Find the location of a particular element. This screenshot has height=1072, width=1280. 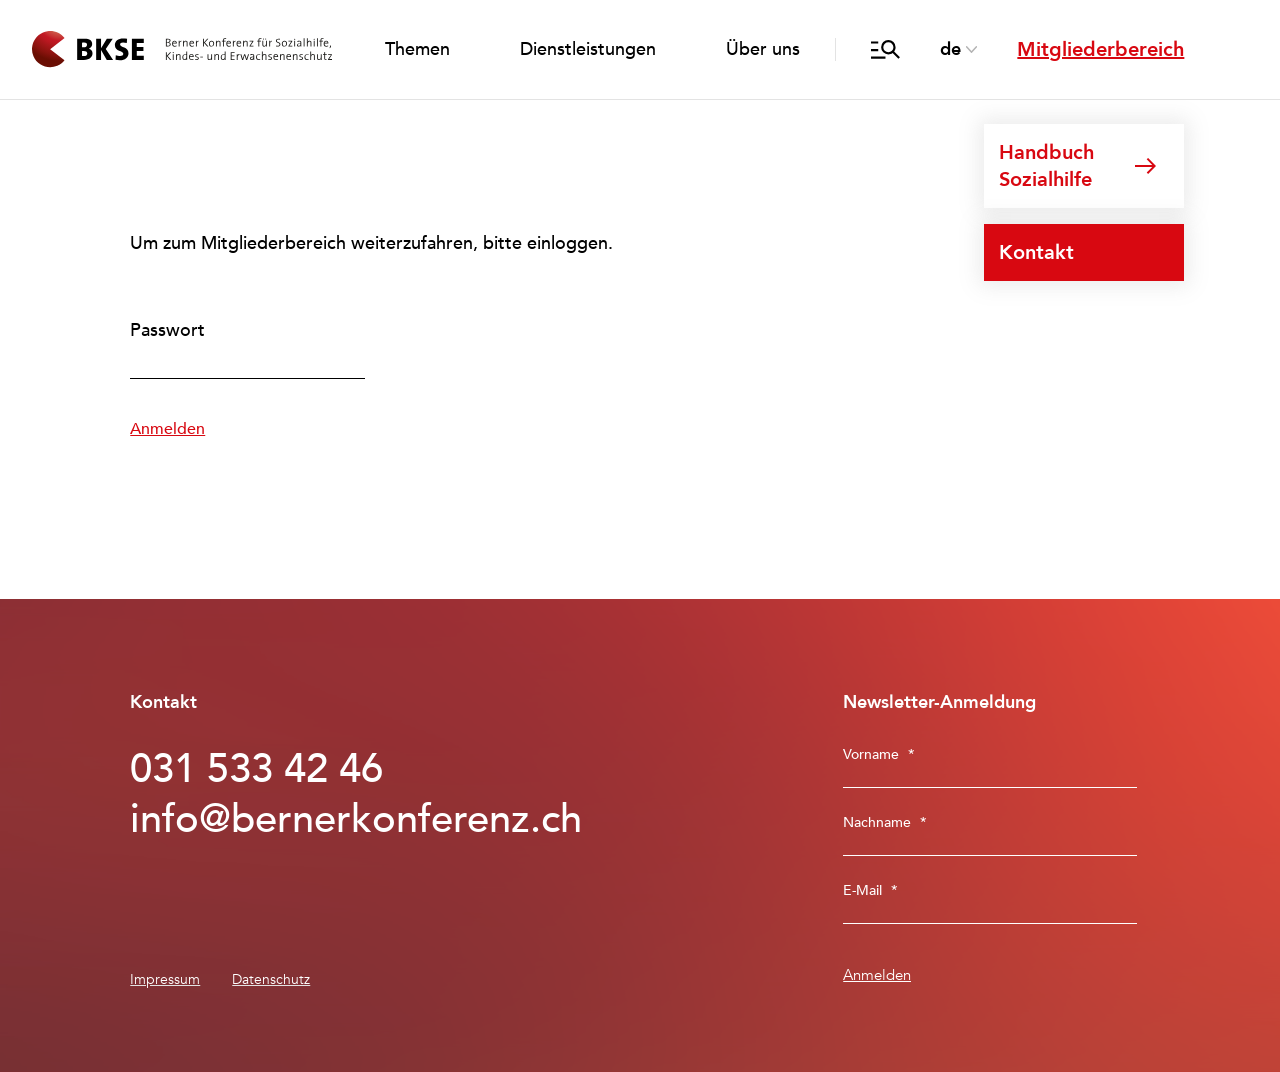

Passwort is located at coordinates (167, 330).